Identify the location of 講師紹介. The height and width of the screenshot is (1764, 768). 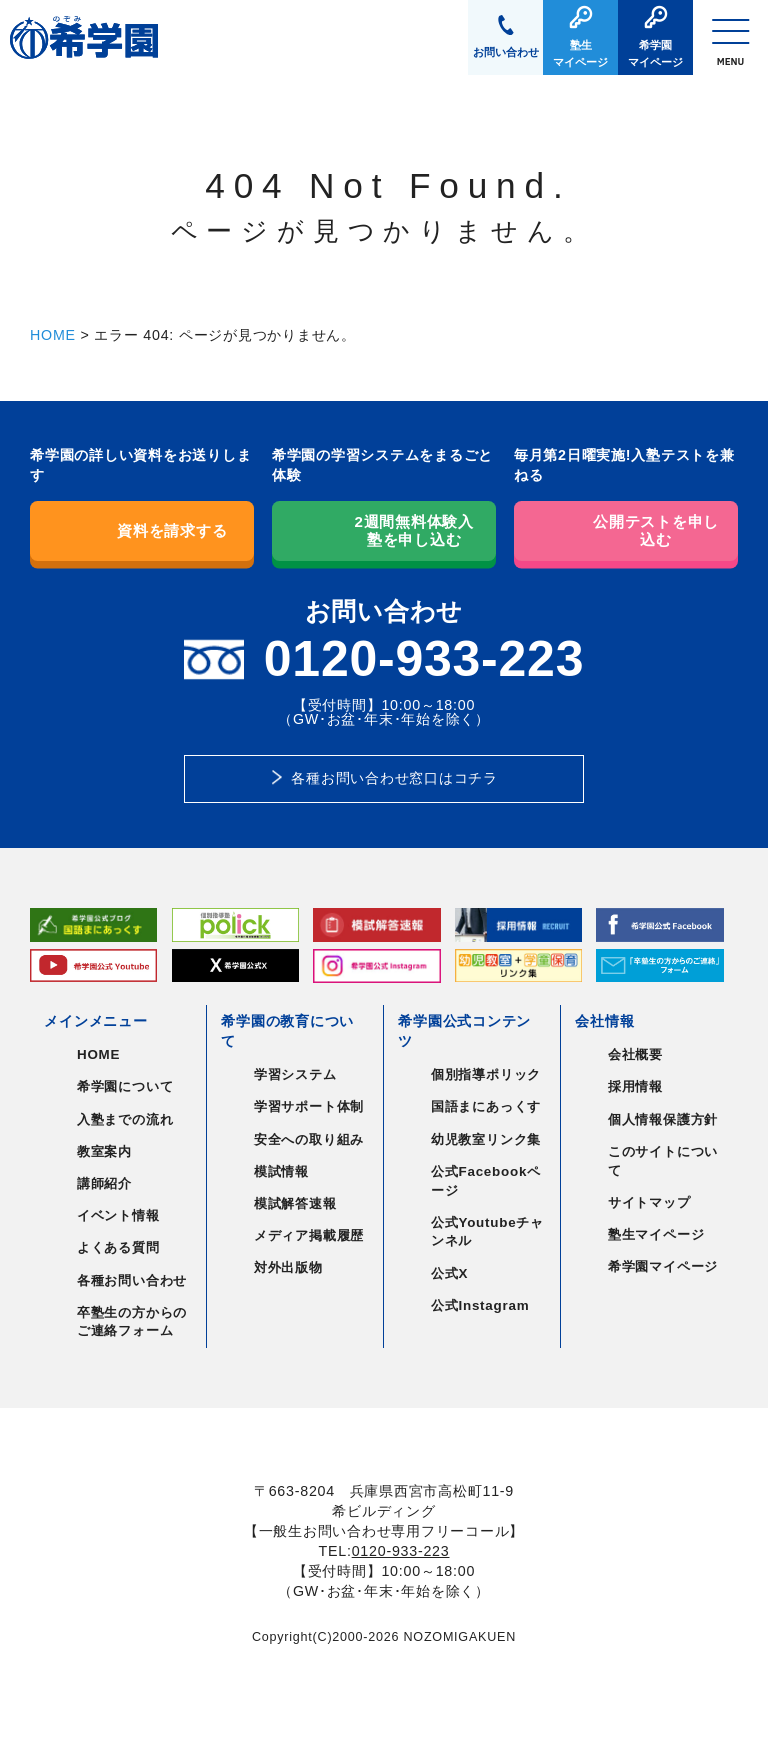
(104, 1183).